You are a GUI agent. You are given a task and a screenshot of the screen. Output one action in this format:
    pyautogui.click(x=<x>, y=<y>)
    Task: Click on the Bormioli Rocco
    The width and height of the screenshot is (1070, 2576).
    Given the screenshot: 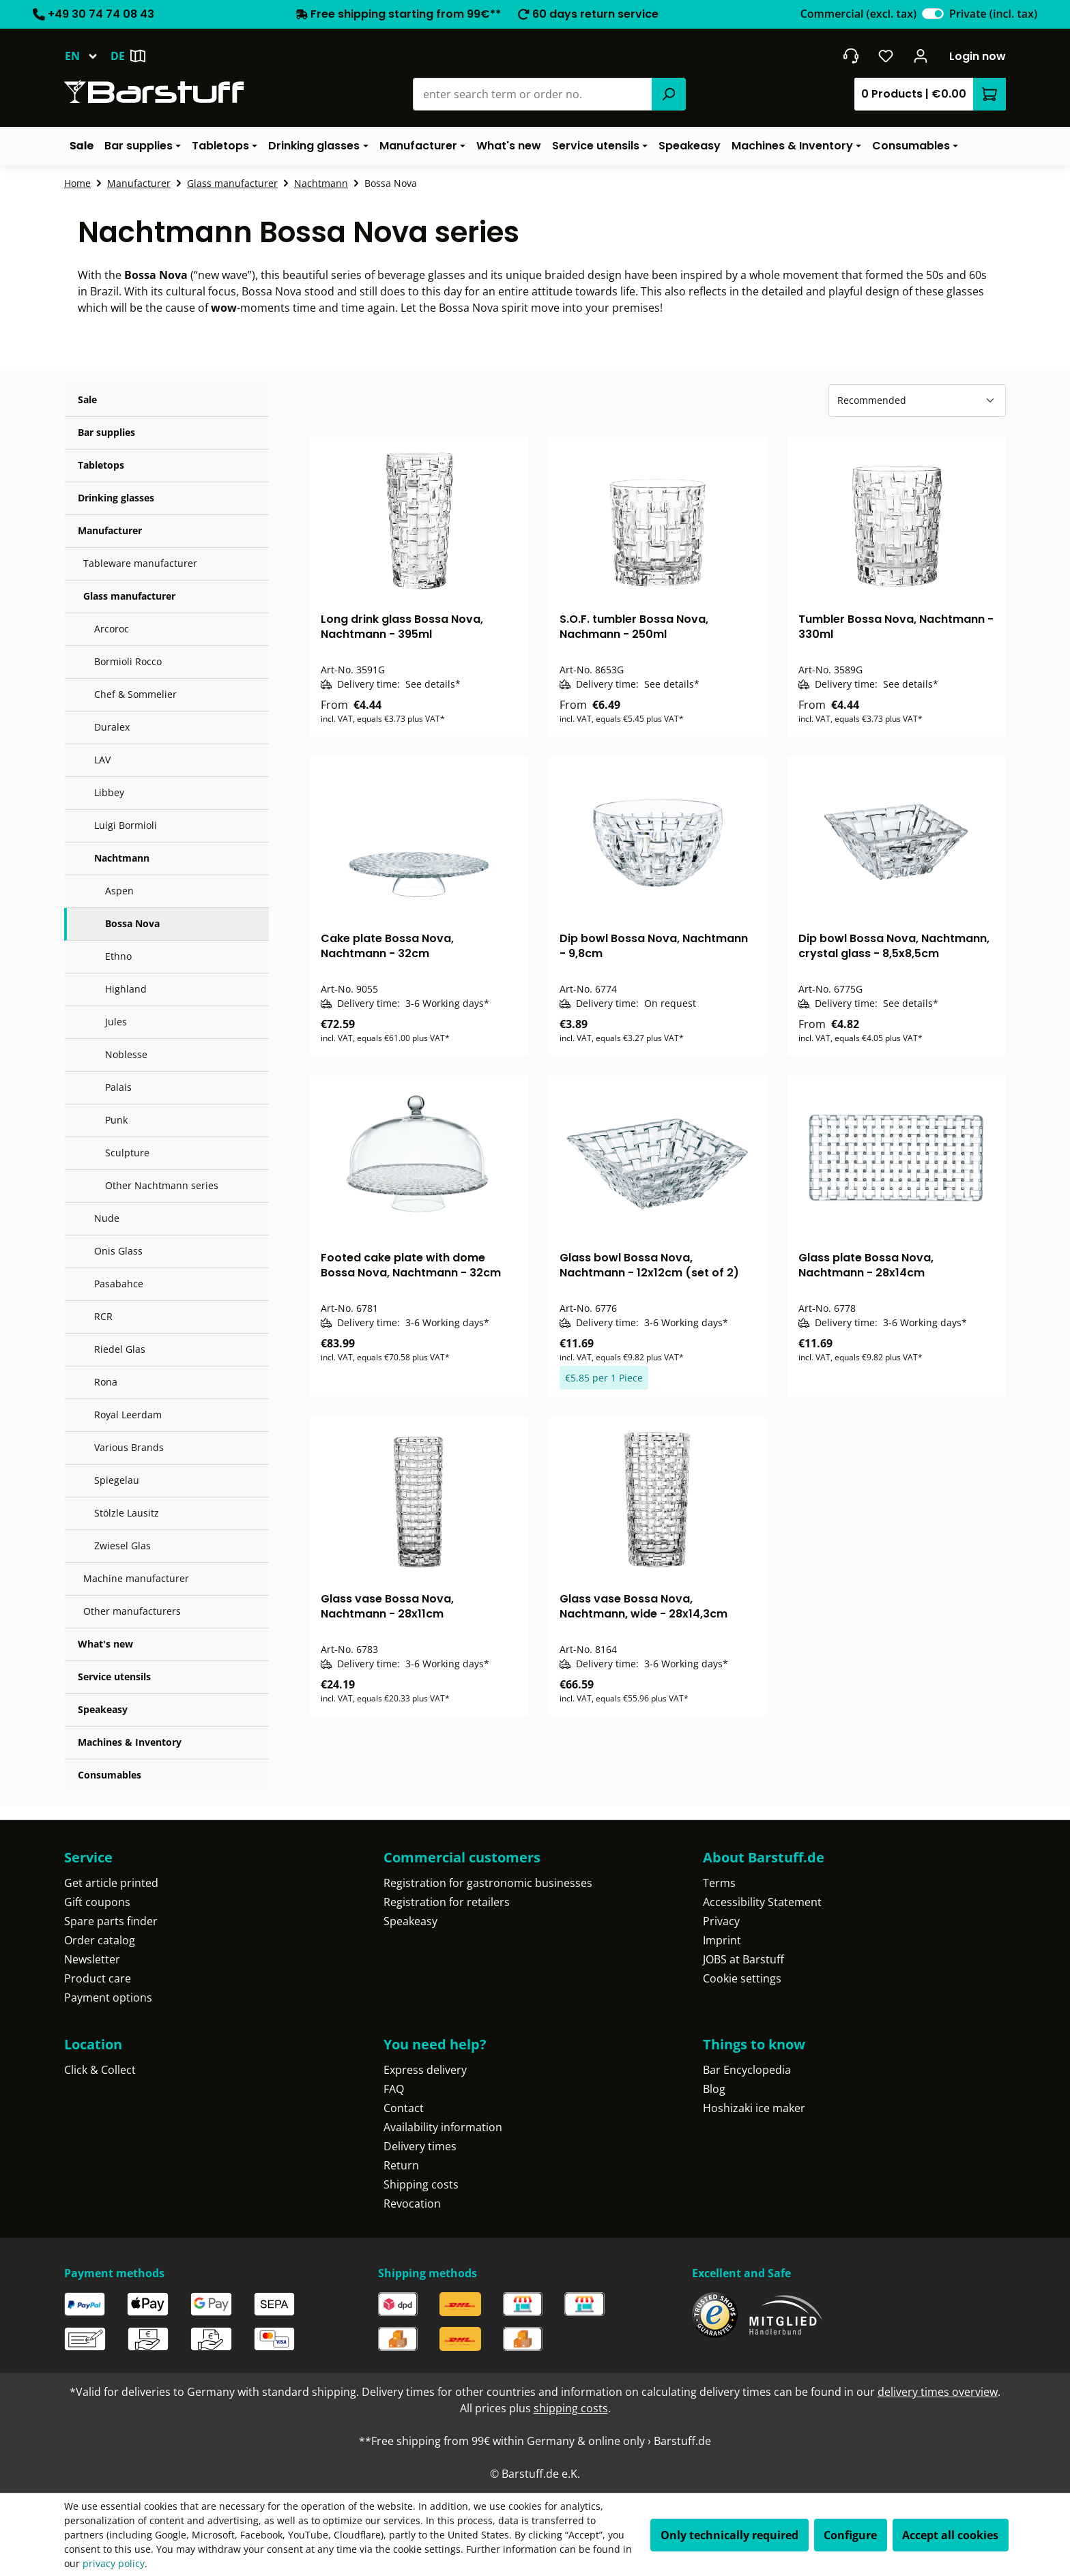 What is the action you would take?
    pyautogui.click(x=128, y=661)
    